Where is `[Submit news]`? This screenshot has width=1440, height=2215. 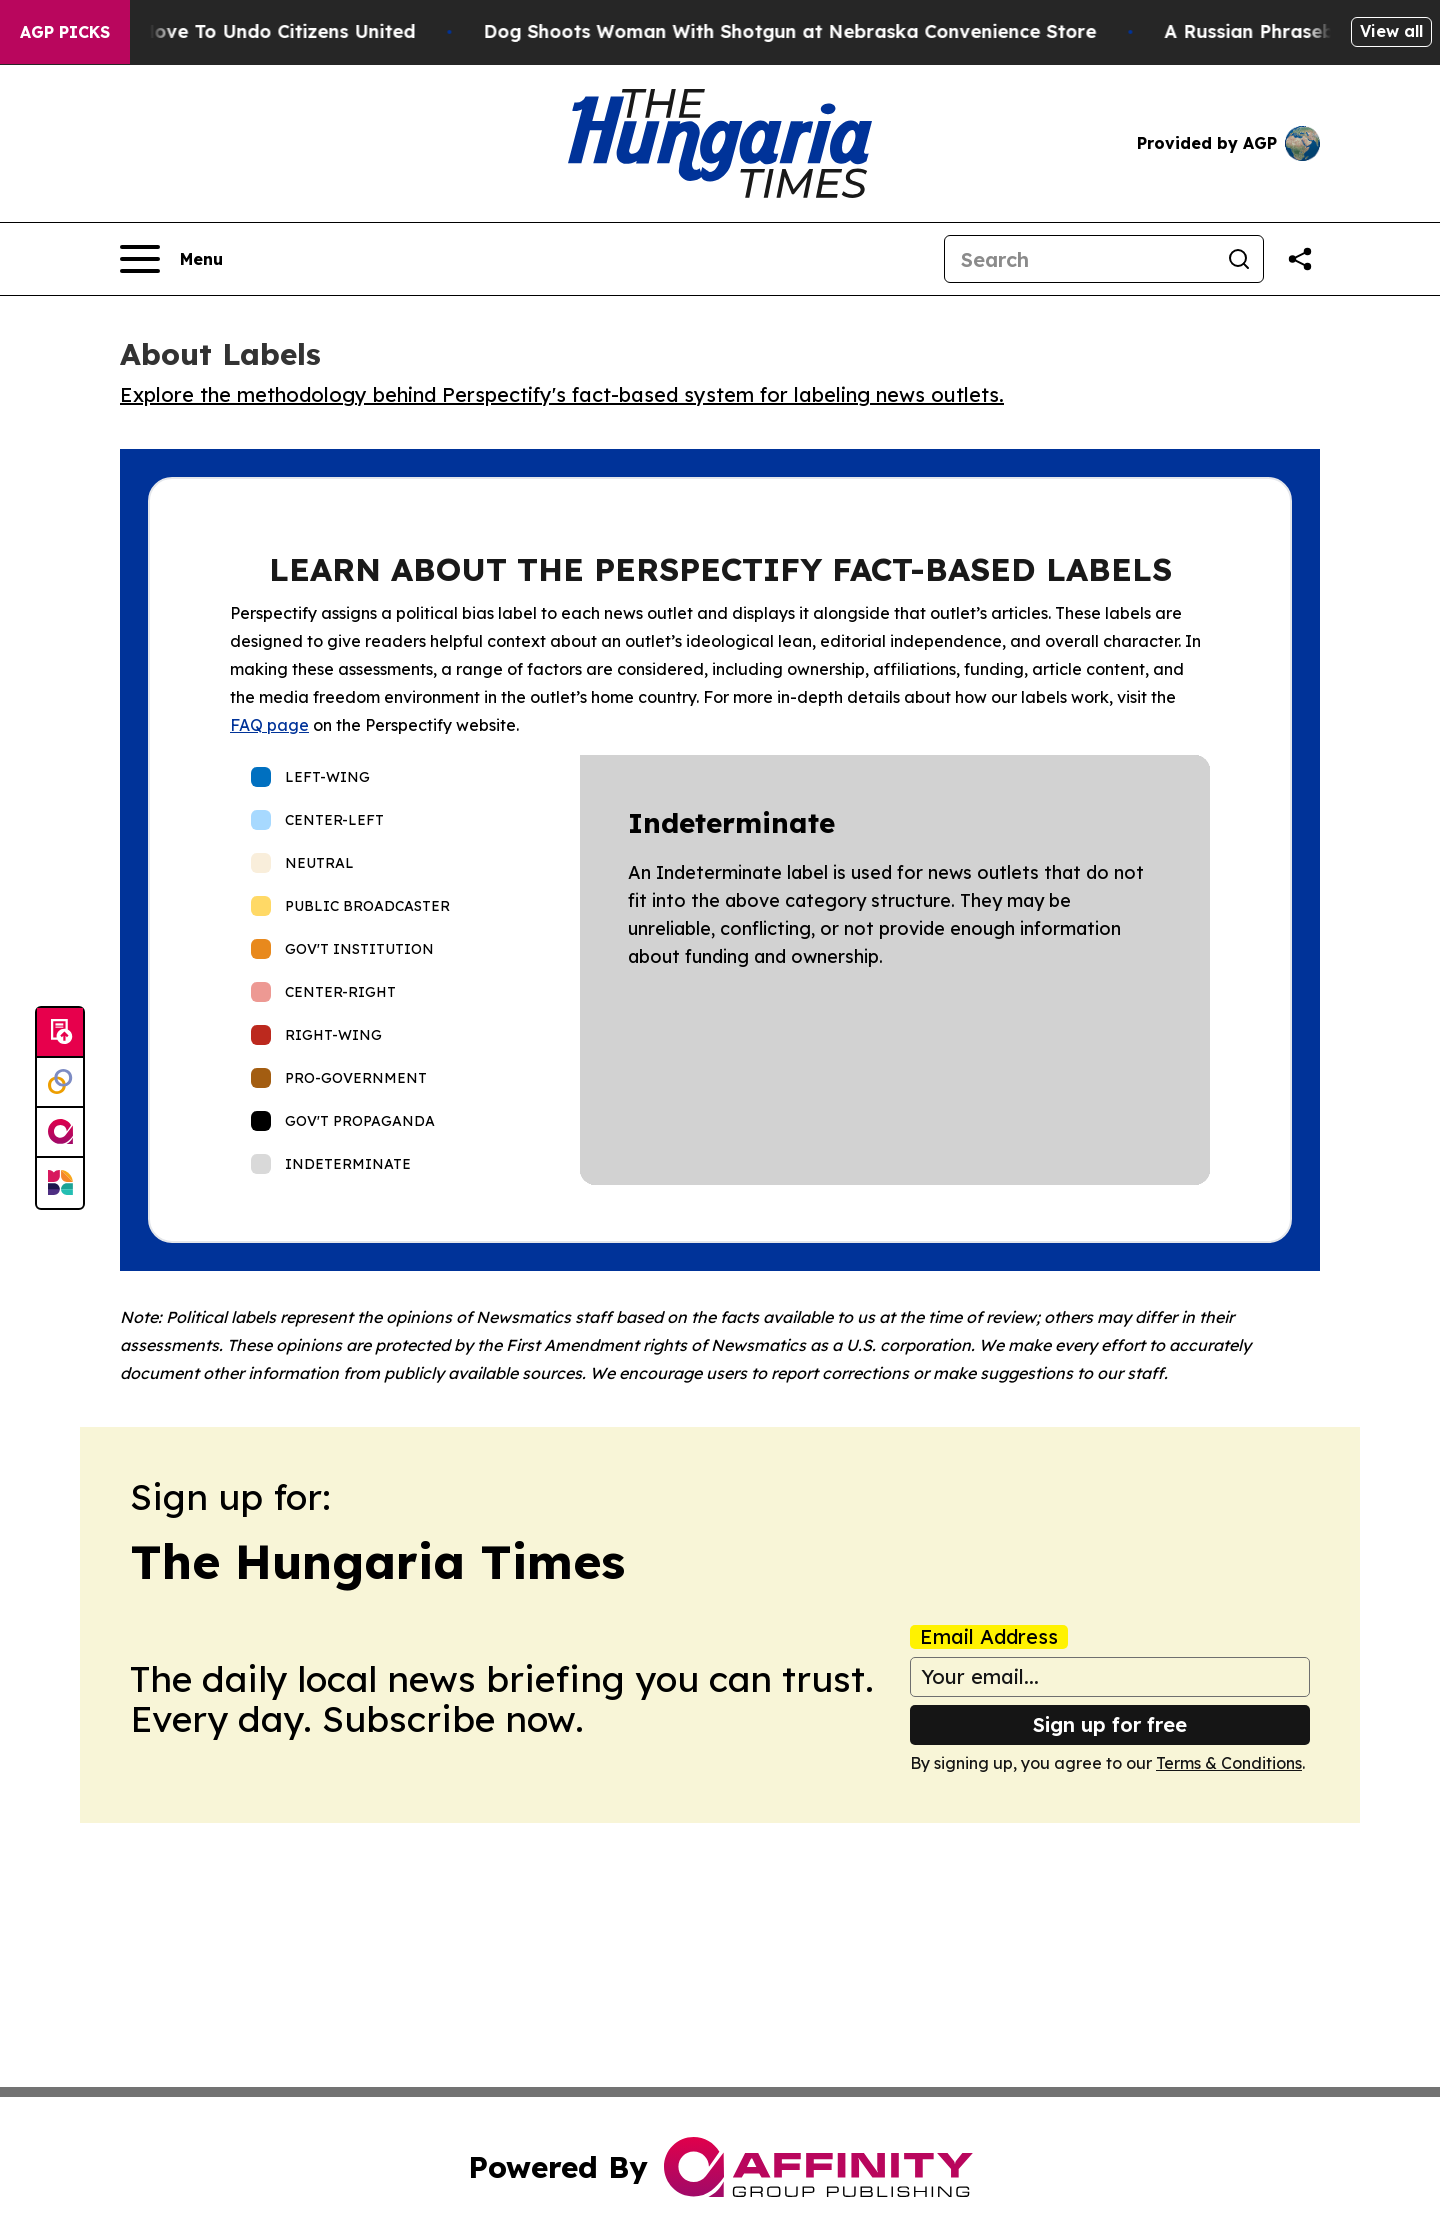 [Submit news] is located at coordinates (60, 1033).